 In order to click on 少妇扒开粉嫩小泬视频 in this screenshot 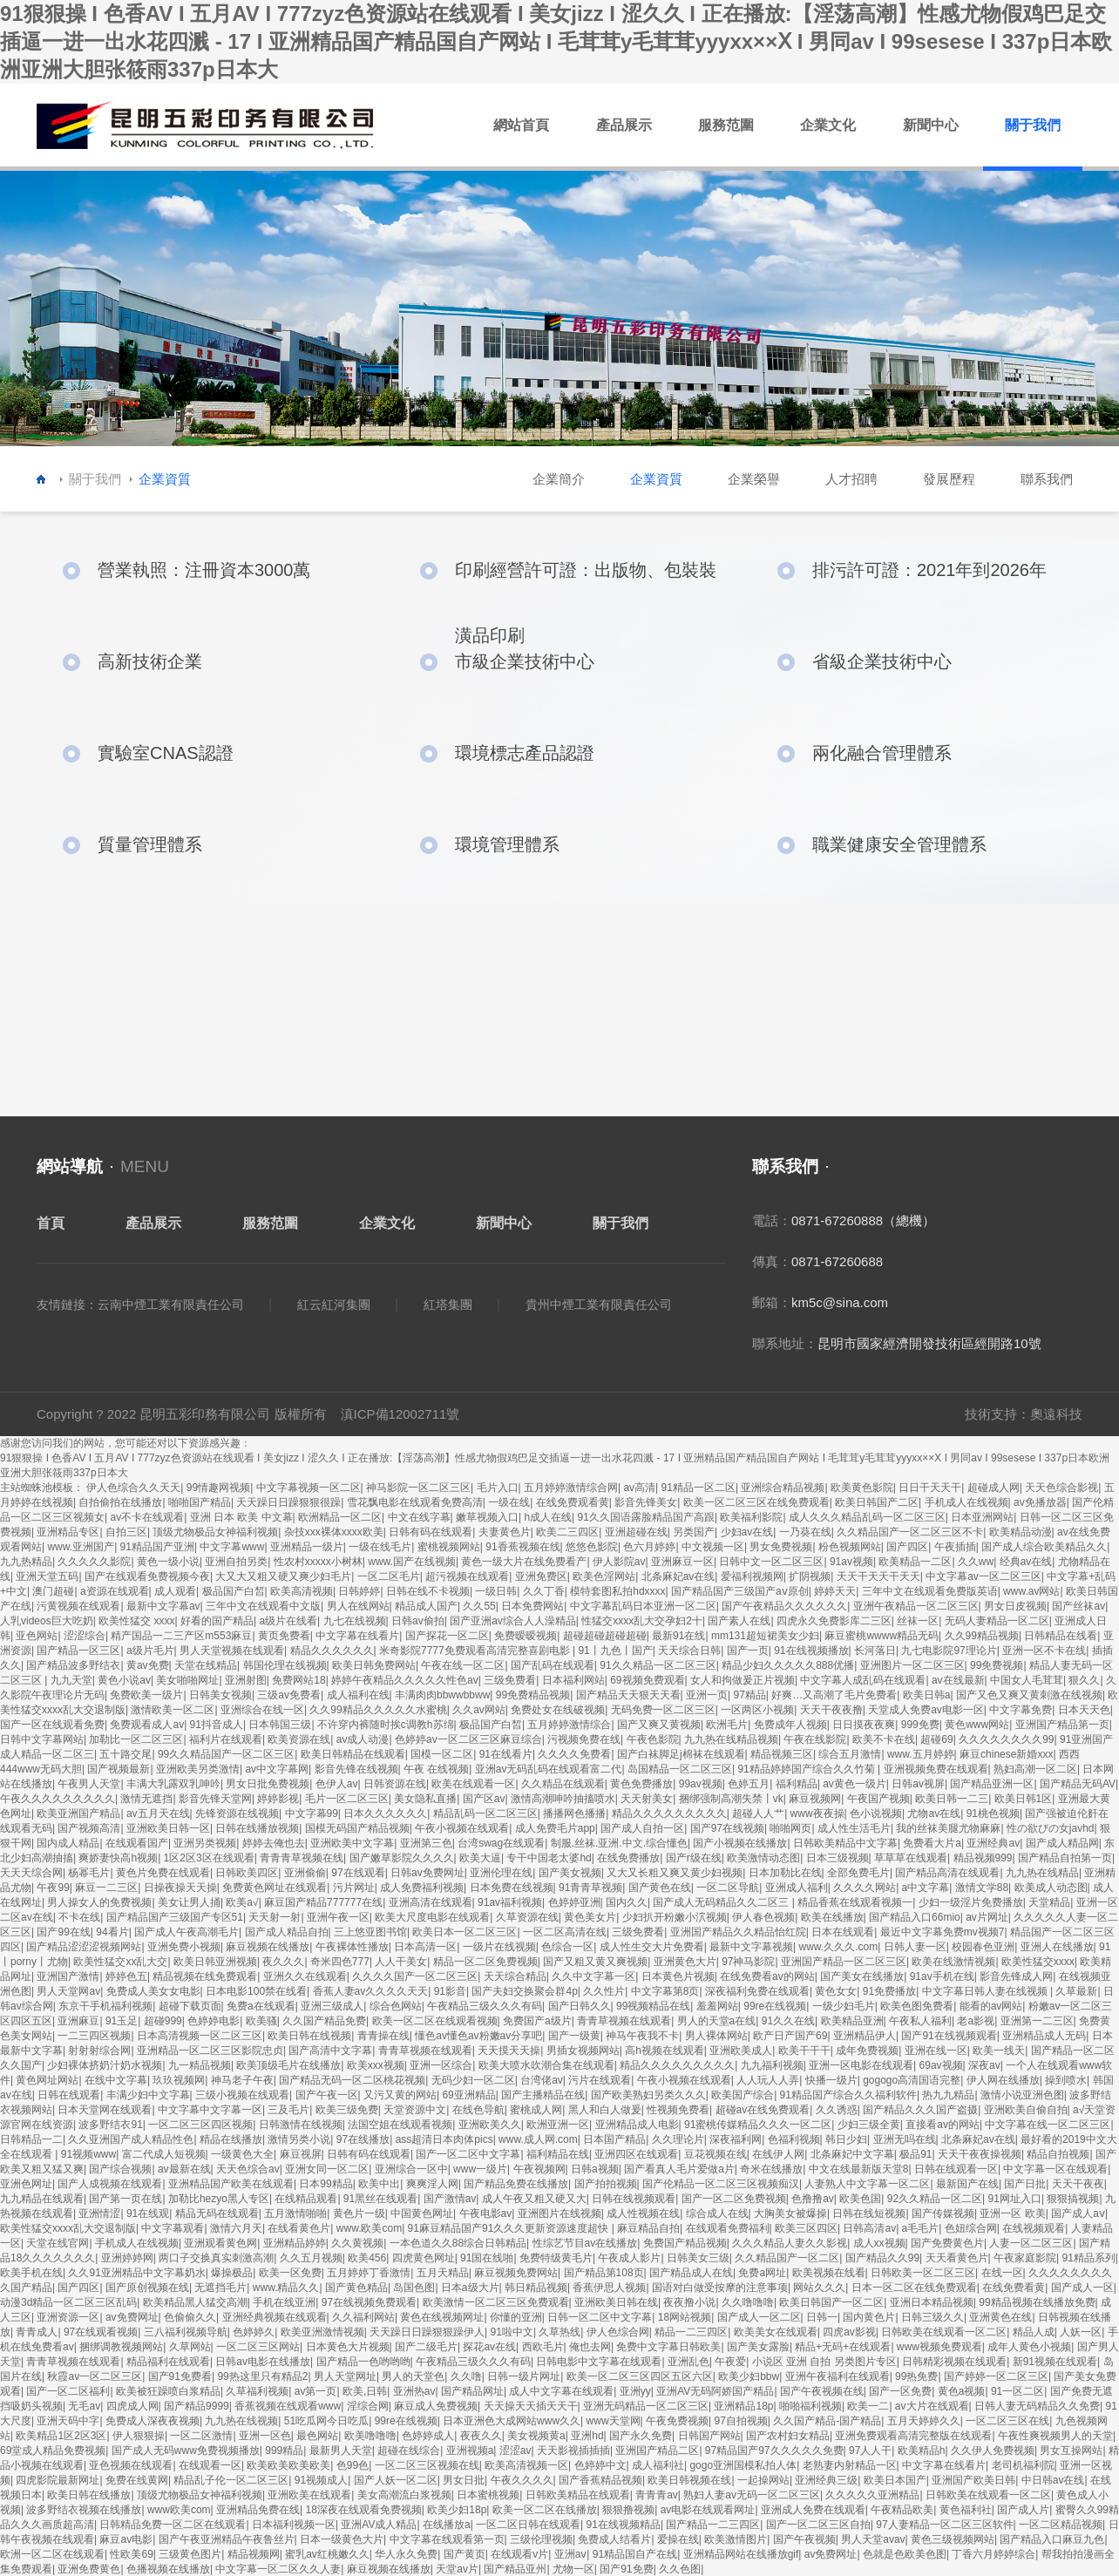, I will do `click(674, 1917)`.